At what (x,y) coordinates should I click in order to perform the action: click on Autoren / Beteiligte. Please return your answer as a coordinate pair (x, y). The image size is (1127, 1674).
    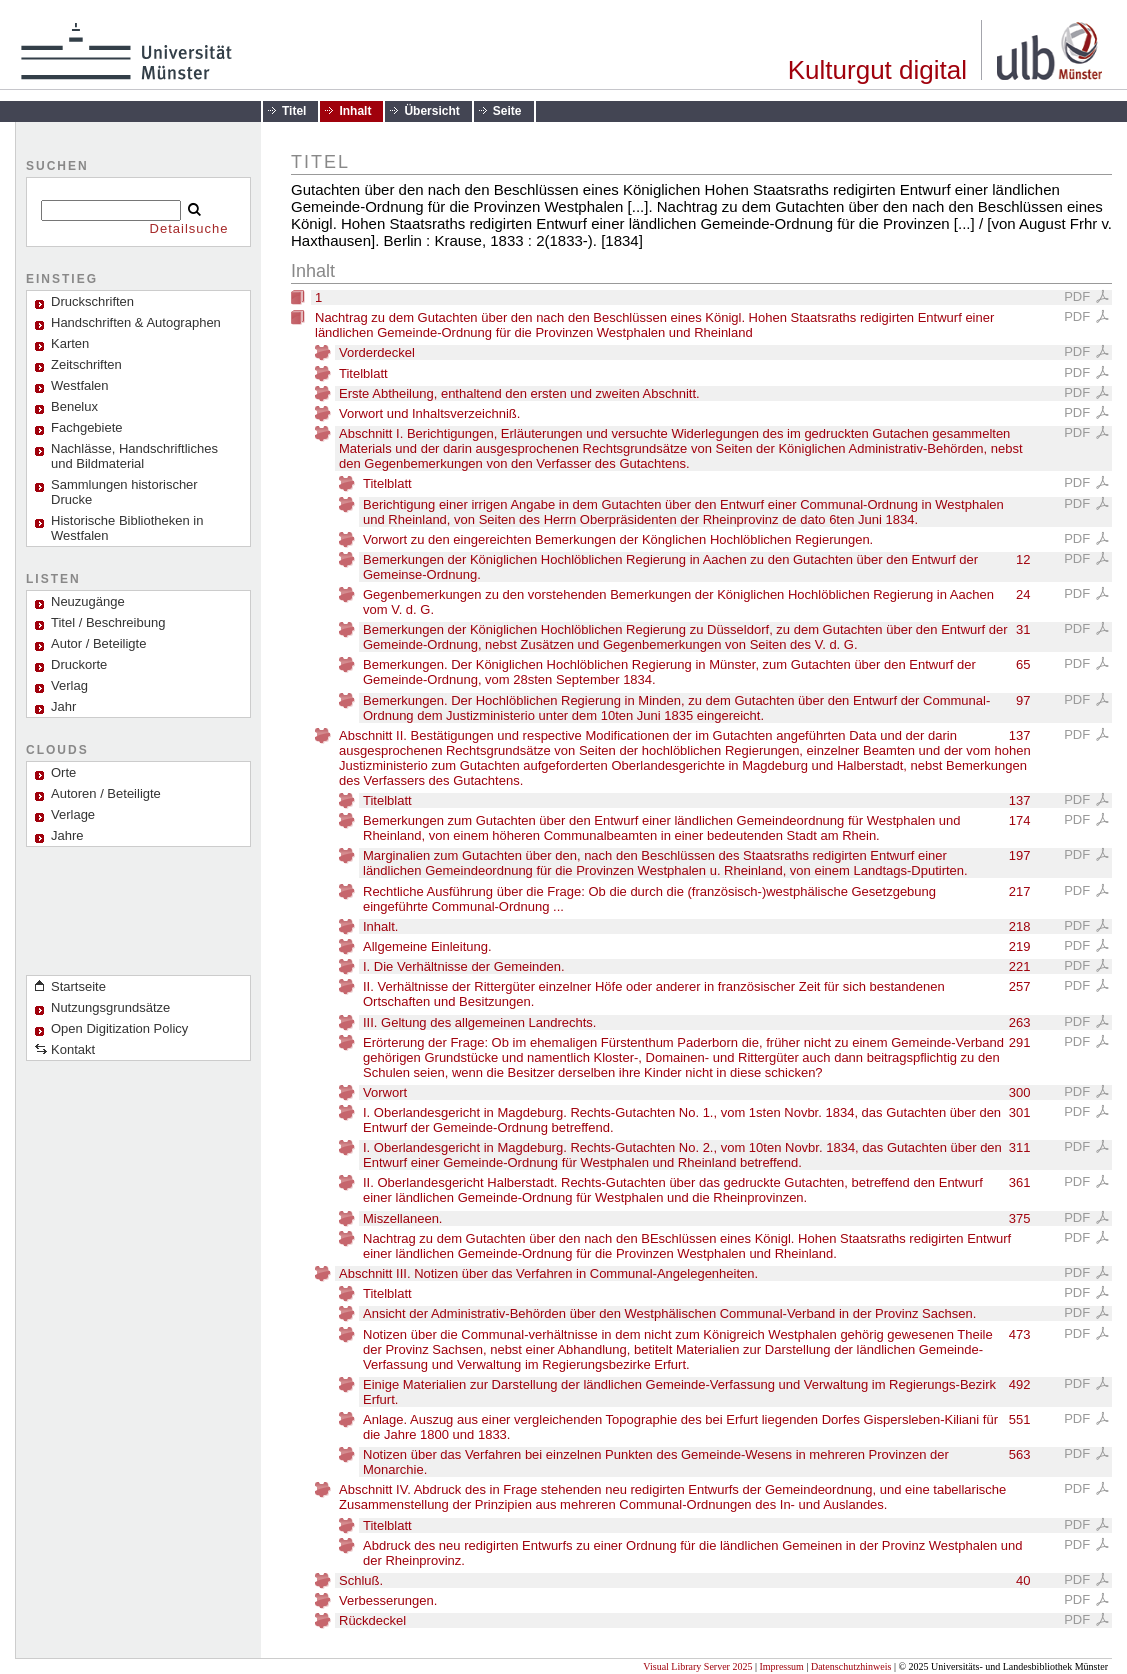
    Looking at the image, I should click on (106, 793).